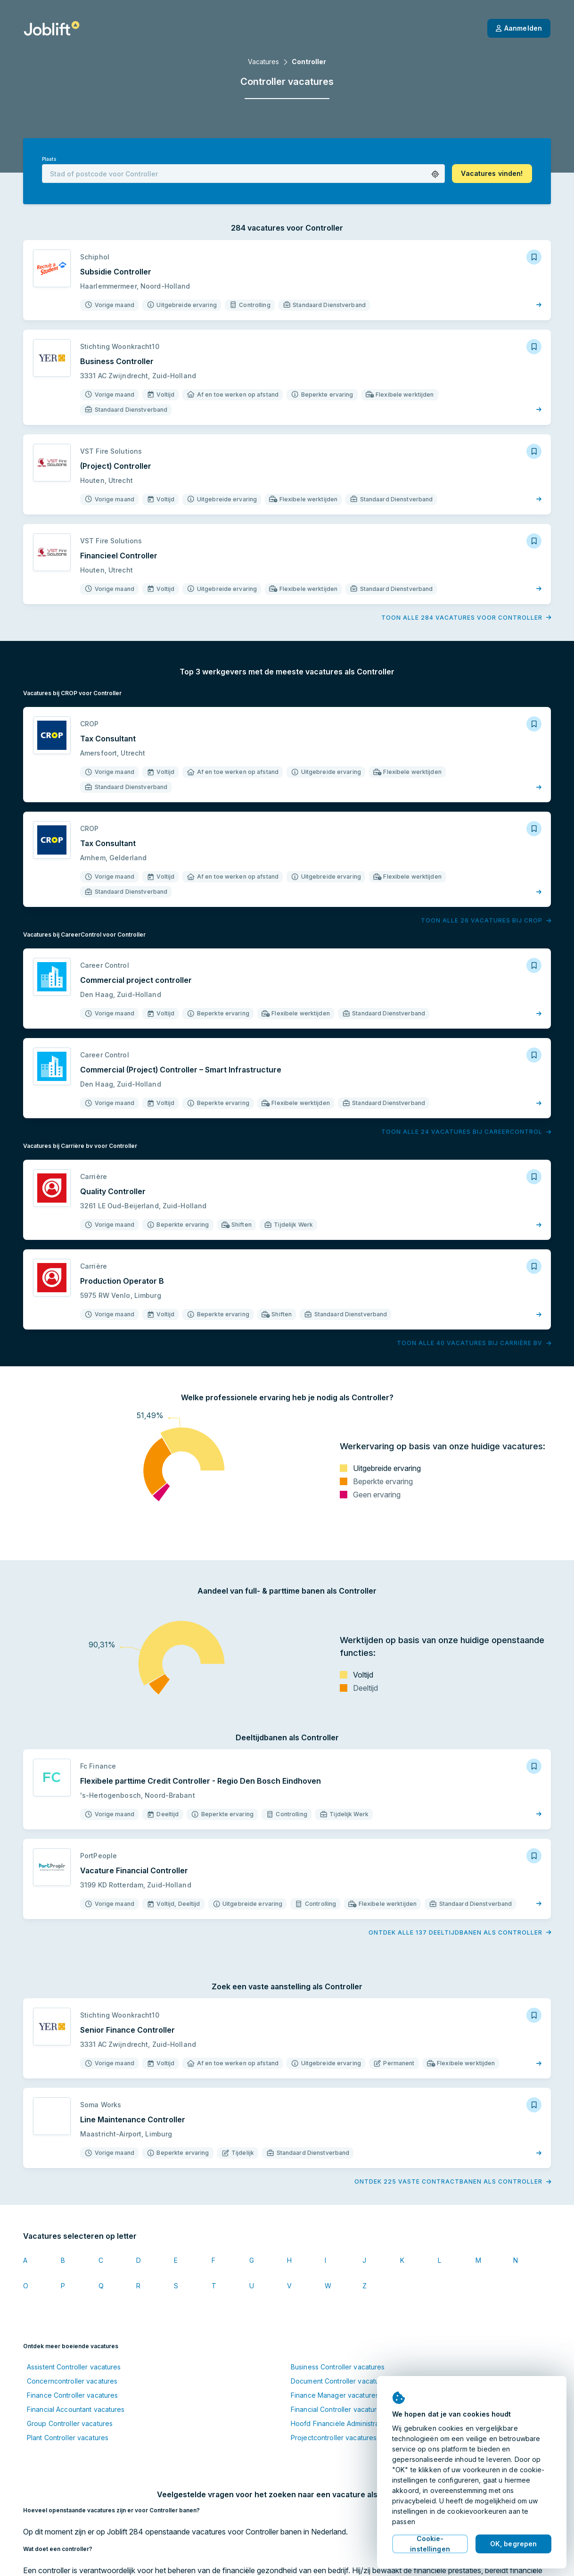  I want to click on Projectcontroller vacatures, so click(334, 2438).